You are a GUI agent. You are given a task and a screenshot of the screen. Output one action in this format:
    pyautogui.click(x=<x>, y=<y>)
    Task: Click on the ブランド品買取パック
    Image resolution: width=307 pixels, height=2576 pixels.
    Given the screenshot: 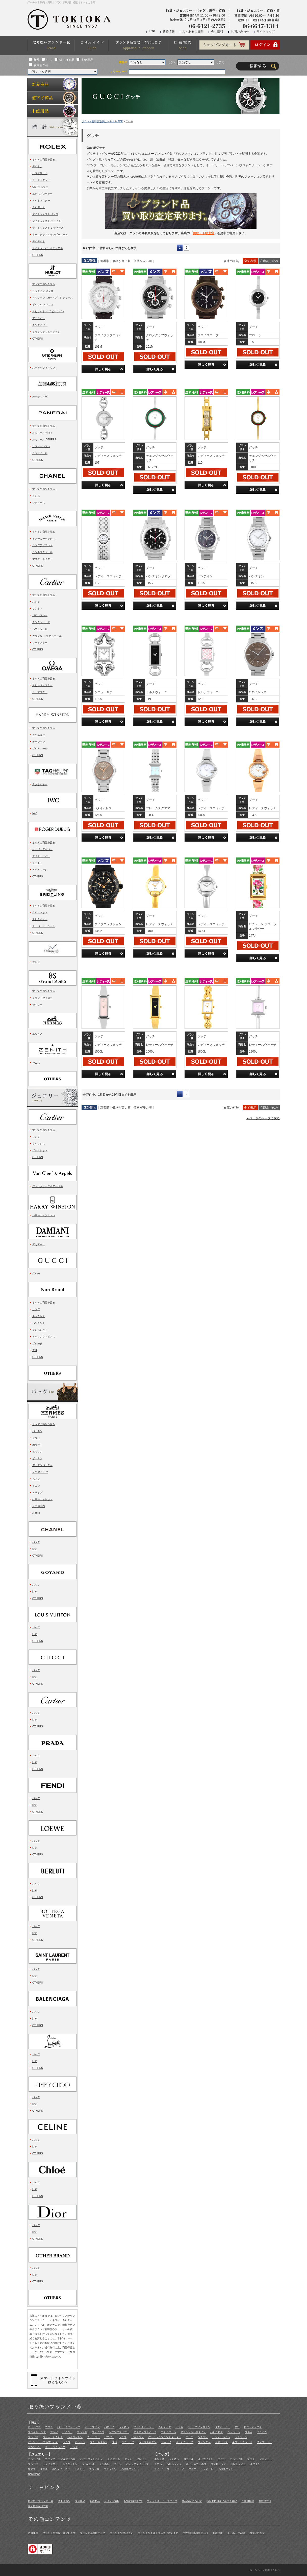 What is the action you would take?
    pyautogui.click(x=92, y=2533)
    